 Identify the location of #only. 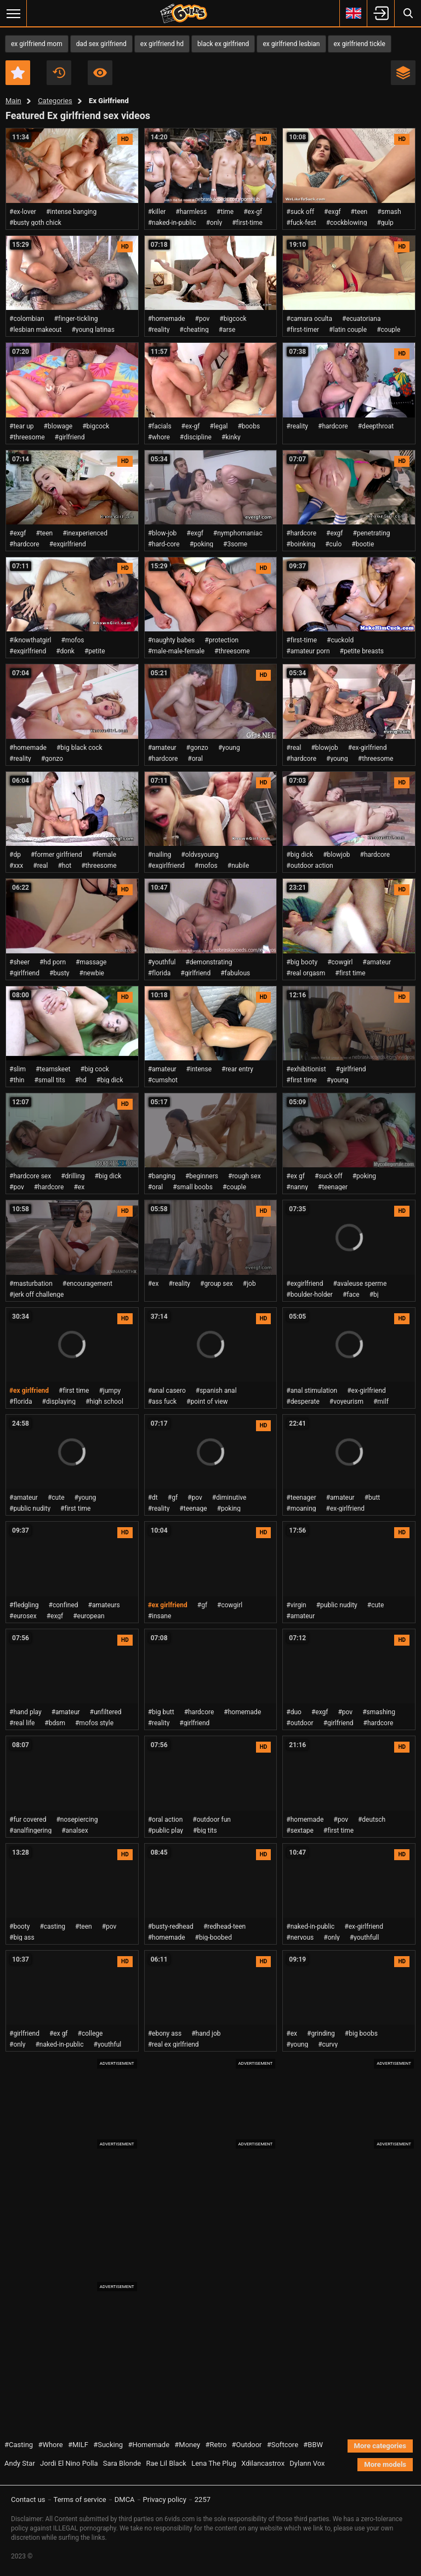
(214, 223).